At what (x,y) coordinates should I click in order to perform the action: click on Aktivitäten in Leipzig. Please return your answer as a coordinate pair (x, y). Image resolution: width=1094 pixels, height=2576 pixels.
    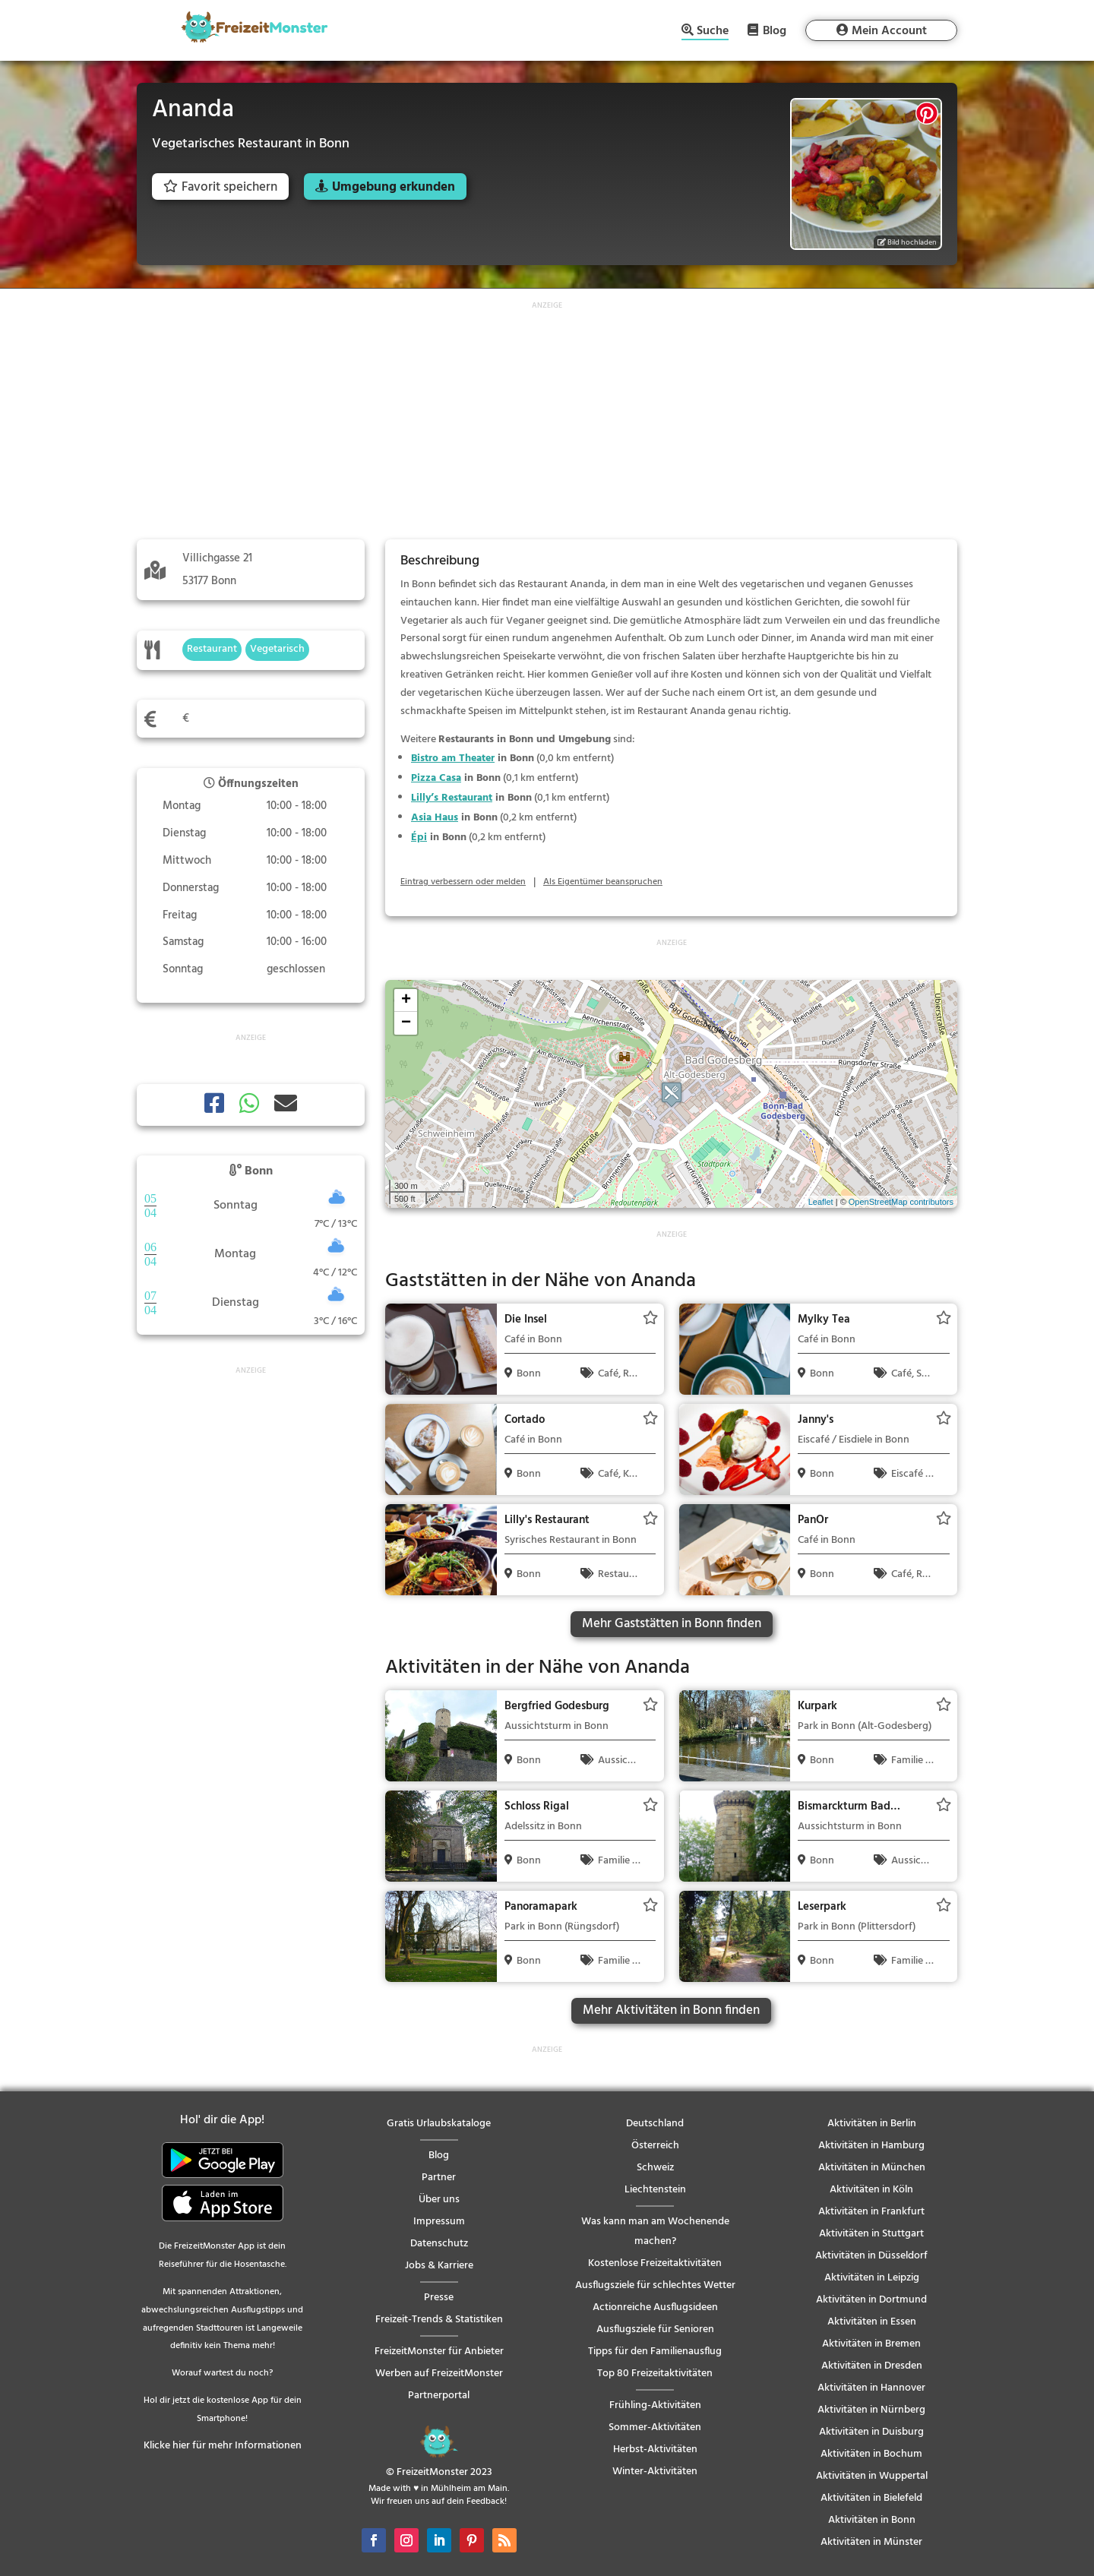
    Looking at the image, I should click on (871, 2278).